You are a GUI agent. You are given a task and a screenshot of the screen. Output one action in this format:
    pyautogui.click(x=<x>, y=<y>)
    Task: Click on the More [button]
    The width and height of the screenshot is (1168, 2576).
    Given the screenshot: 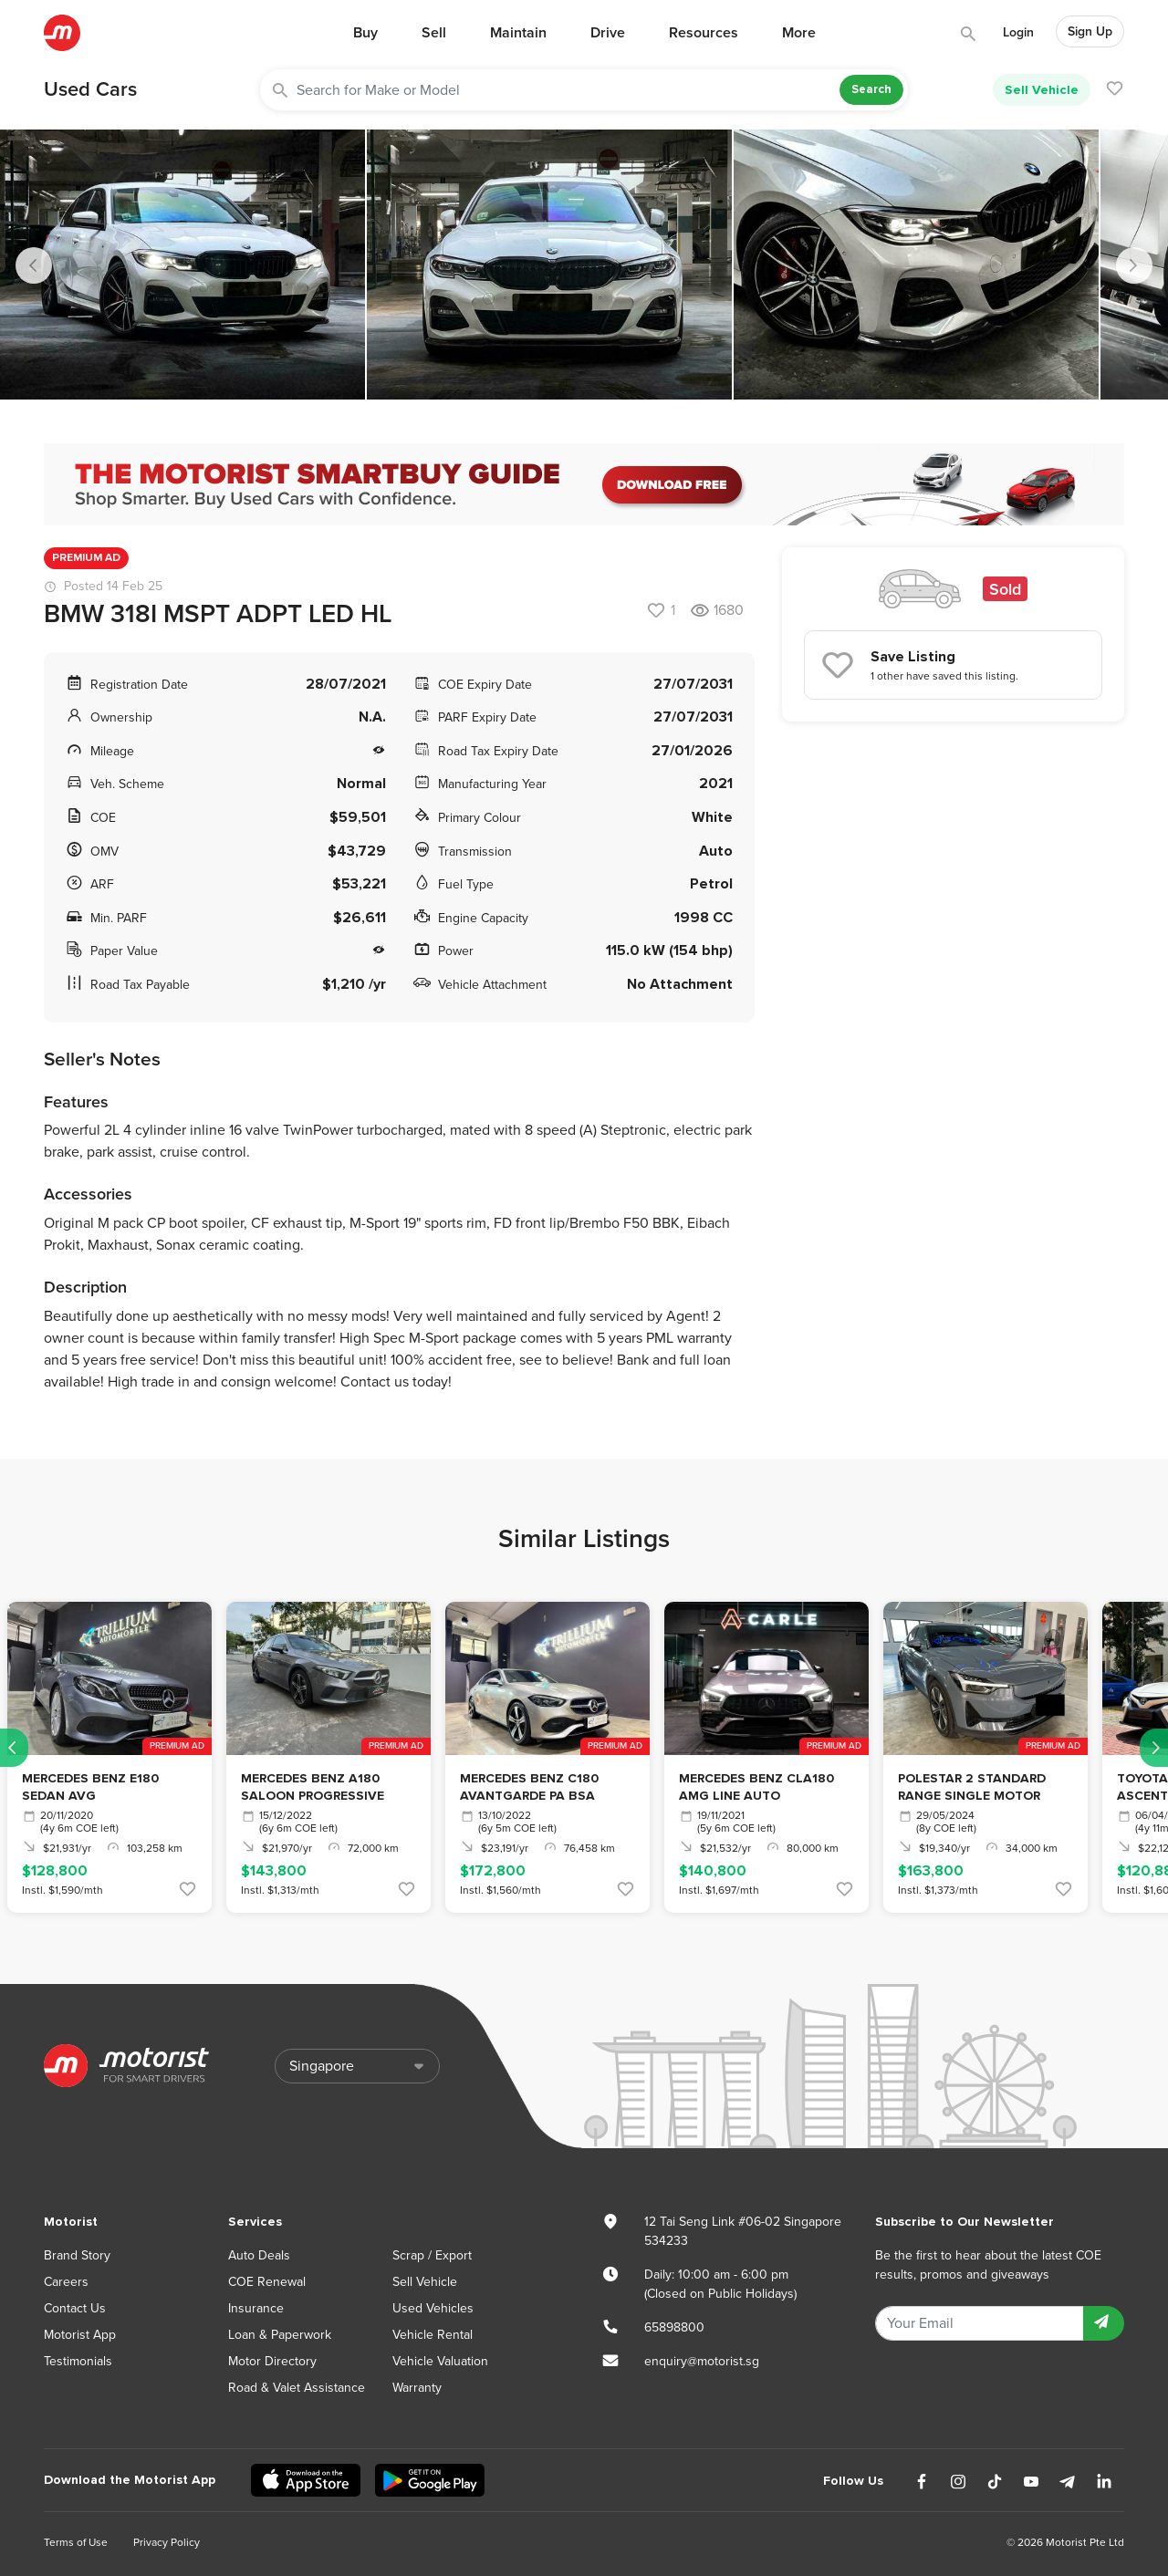 What is the action you would take?
    pyautogui.click(x=799, y=33)
    